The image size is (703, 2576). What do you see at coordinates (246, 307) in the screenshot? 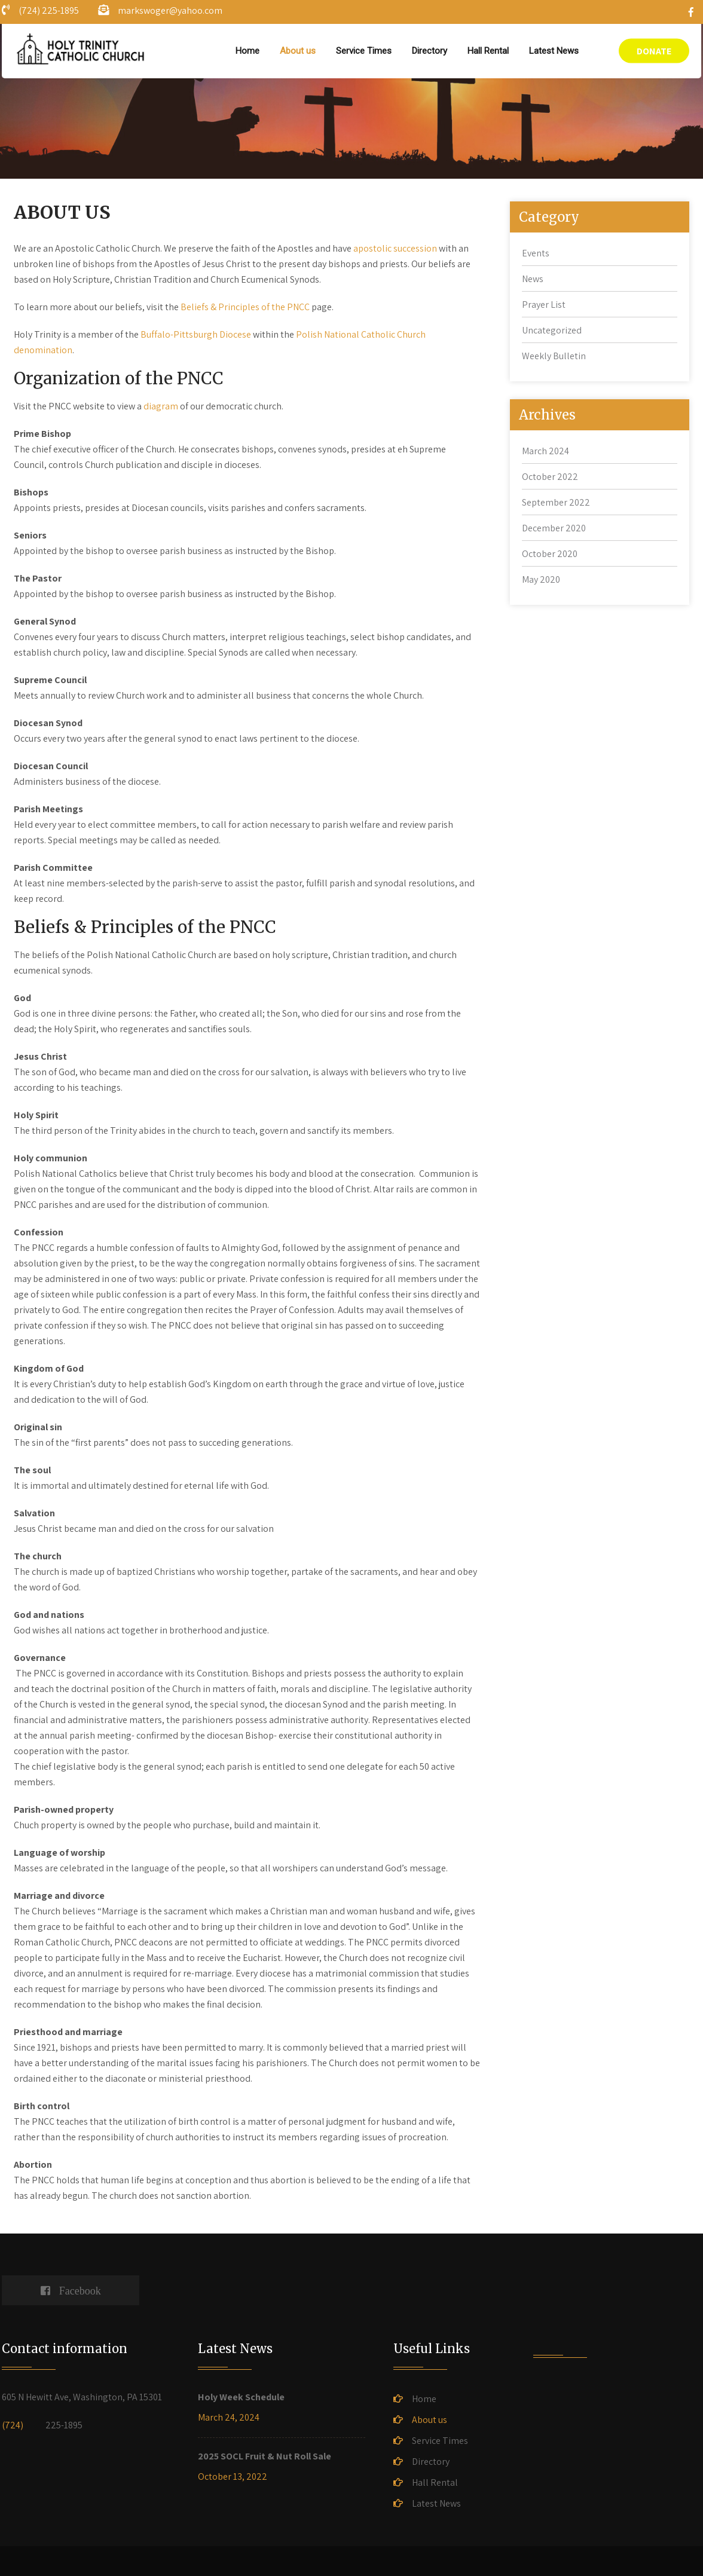
I see `Beliefs & Principles of the PNCC` at bounding box center [246, 307].